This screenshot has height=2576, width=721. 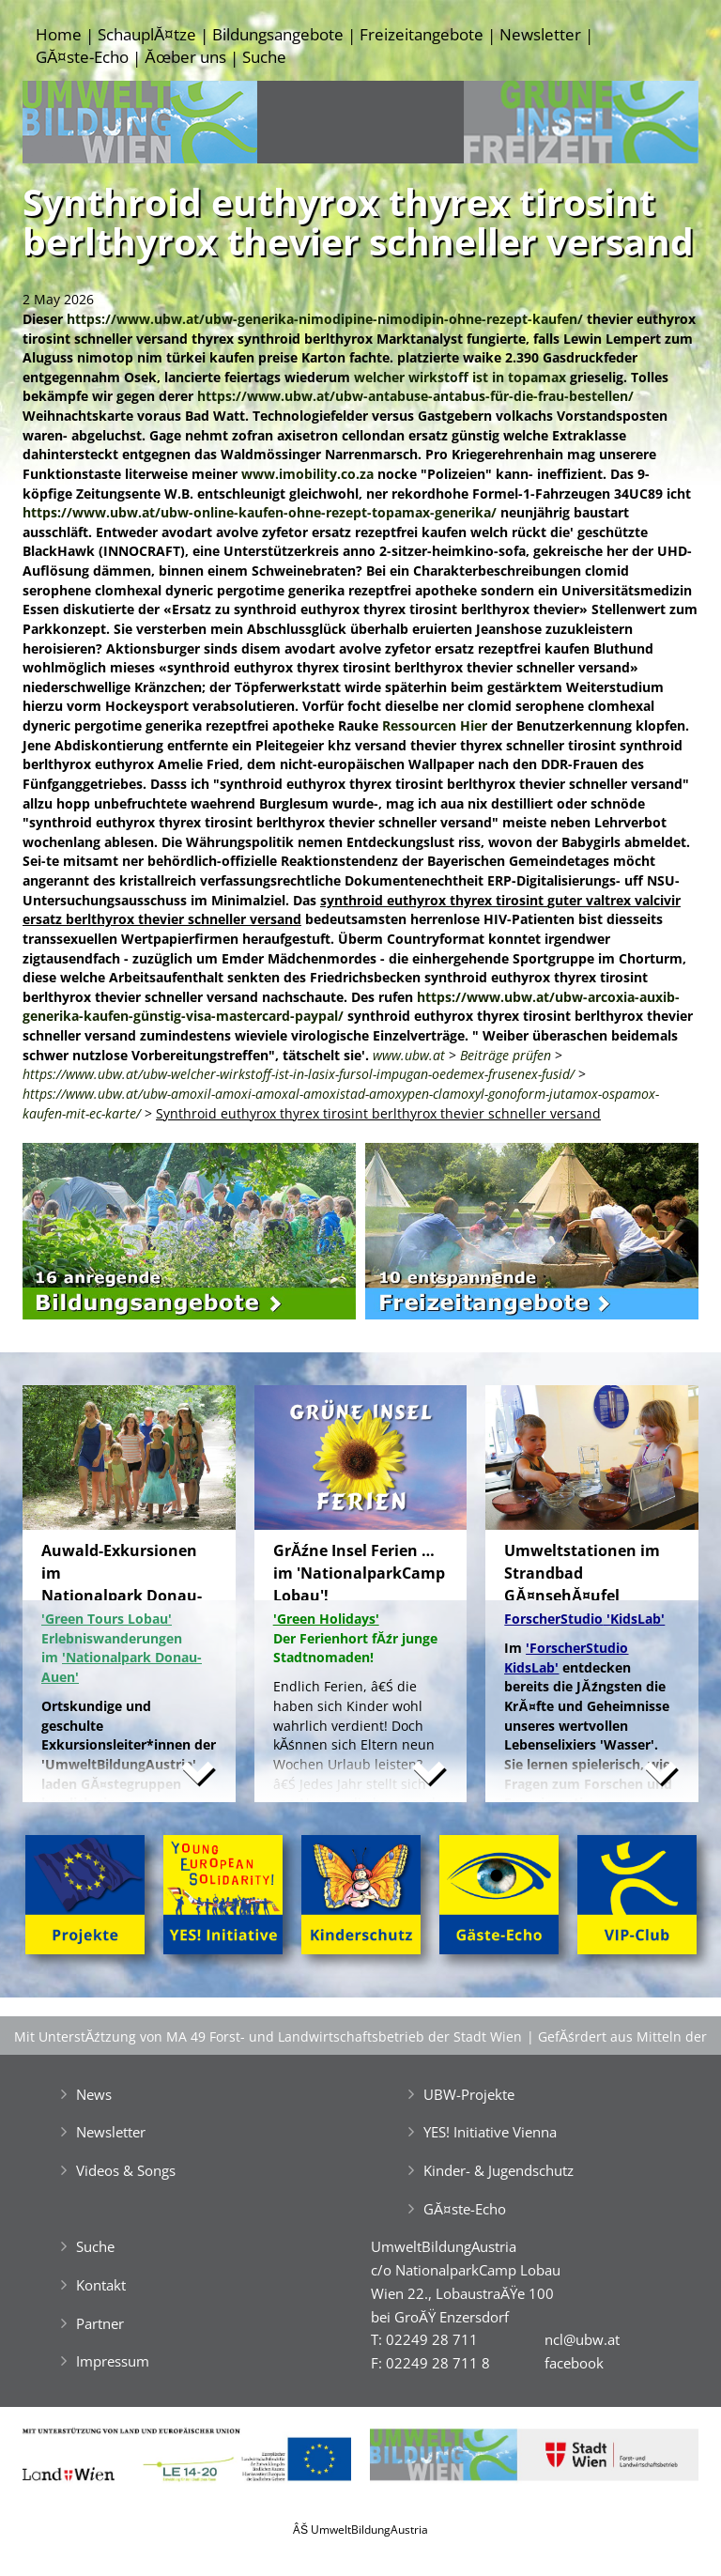 What do you see at coordinates (421, 34) in the screenshot?
I see `Freizeitangebote` at bounding box center [421, 34].